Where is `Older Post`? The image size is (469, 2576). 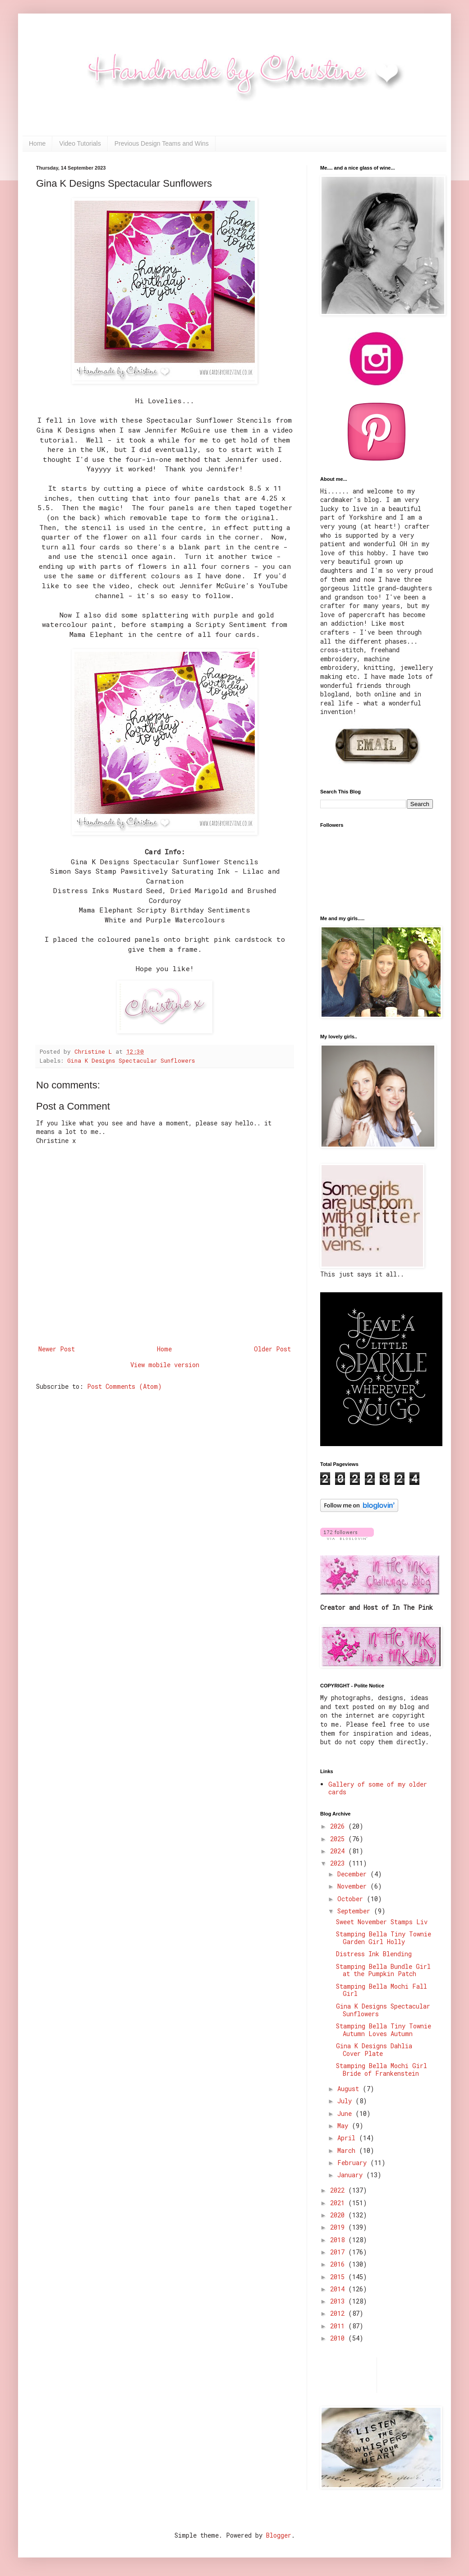 Older Post is located at coordinates (272, 1349).